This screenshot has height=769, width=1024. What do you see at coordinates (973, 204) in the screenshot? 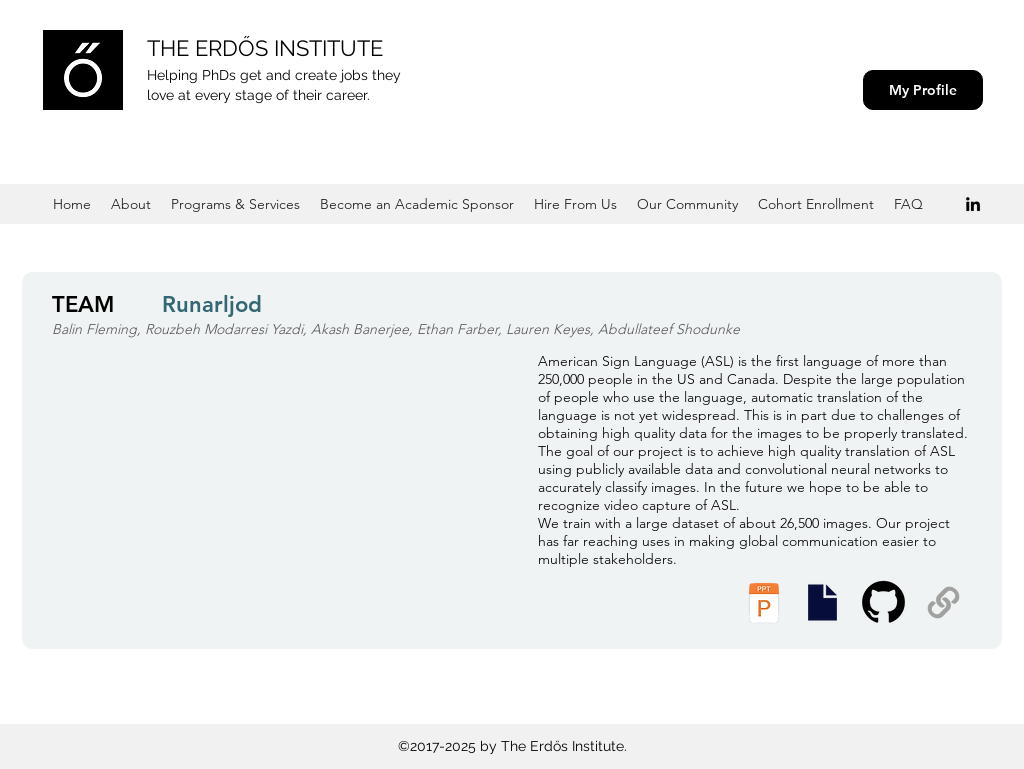
I see `[Black LinkedIn Icon]` at bounding box center [973, 204].